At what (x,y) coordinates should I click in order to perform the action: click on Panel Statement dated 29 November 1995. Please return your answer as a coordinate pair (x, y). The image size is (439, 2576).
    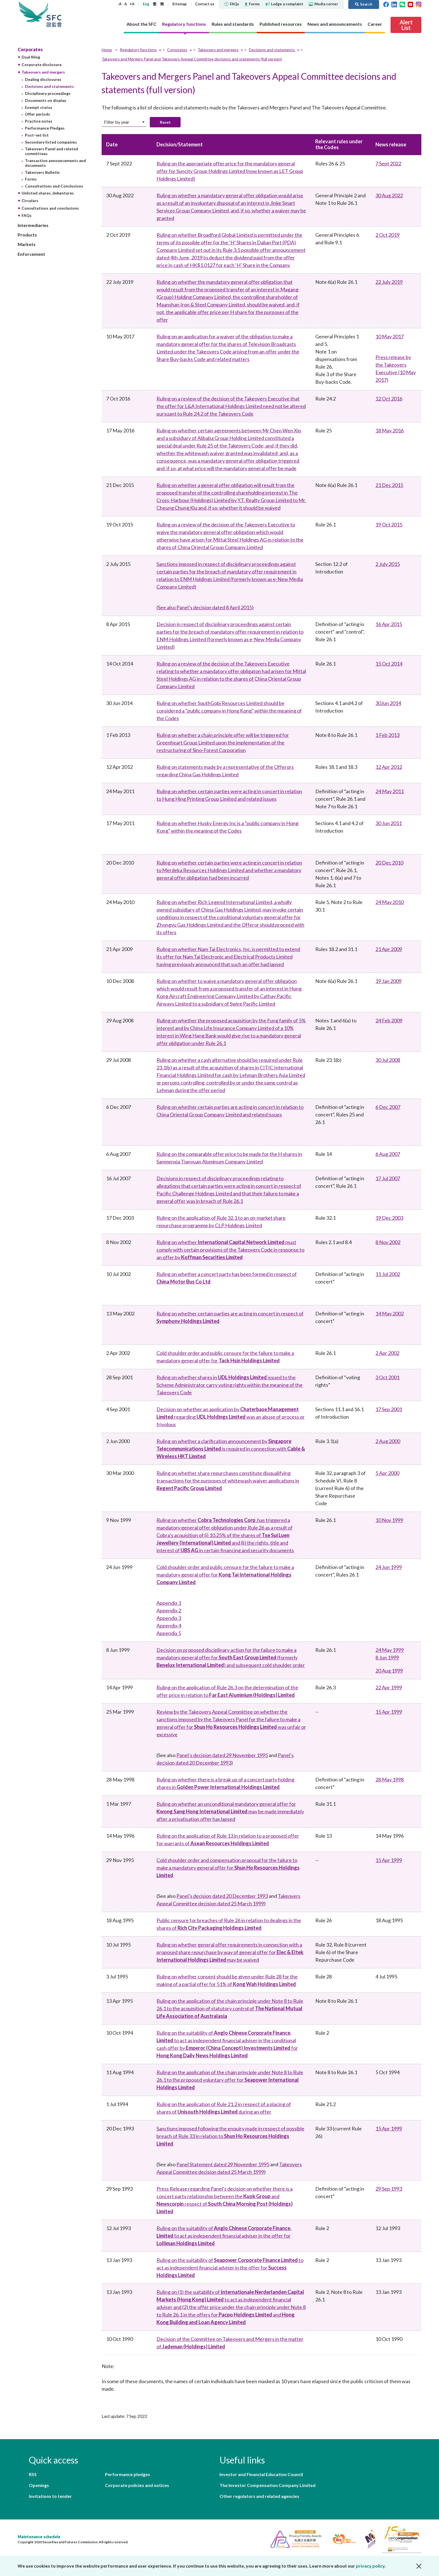
    Looking at the image, I should click on (222, 2164).